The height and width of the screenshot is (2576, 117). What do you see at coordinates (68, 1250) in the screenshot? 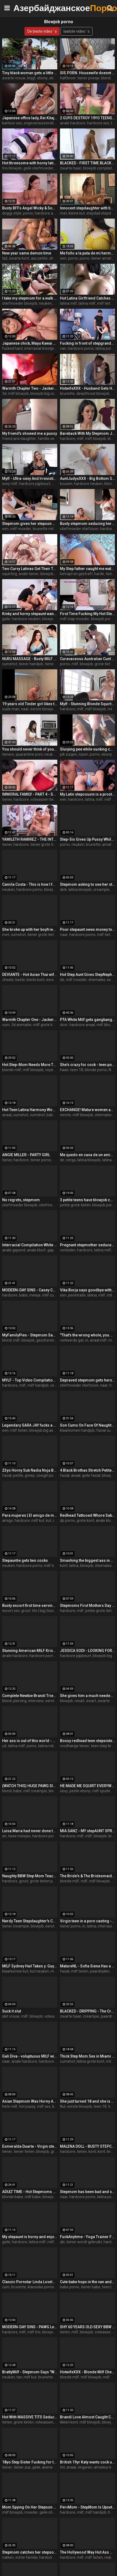
I see `verleiden` at bounding box center [68, 1250].